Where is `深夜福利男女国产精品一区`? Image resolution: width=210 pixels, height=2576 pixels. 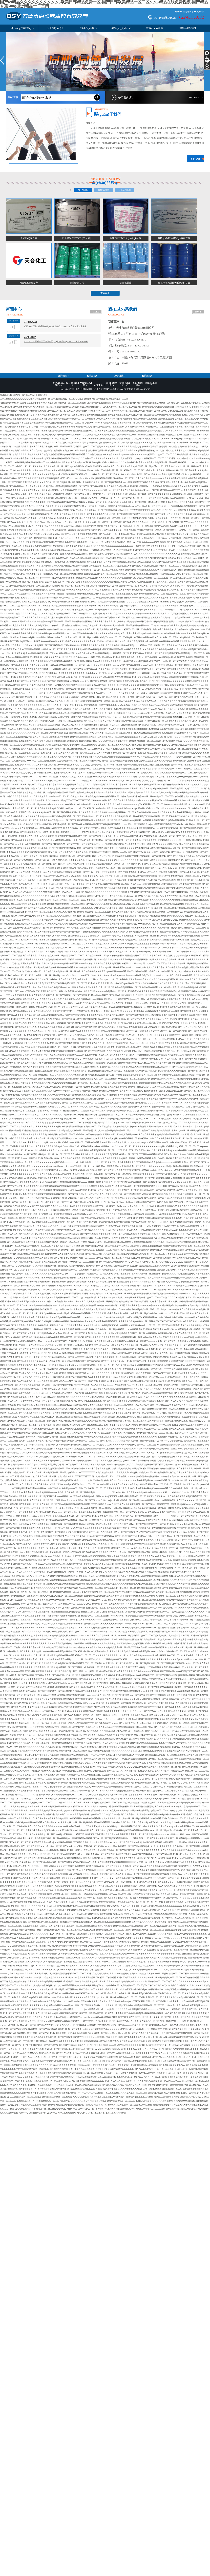
深夜福利男女国产精品一区 is located at coordinates (125, 1114).